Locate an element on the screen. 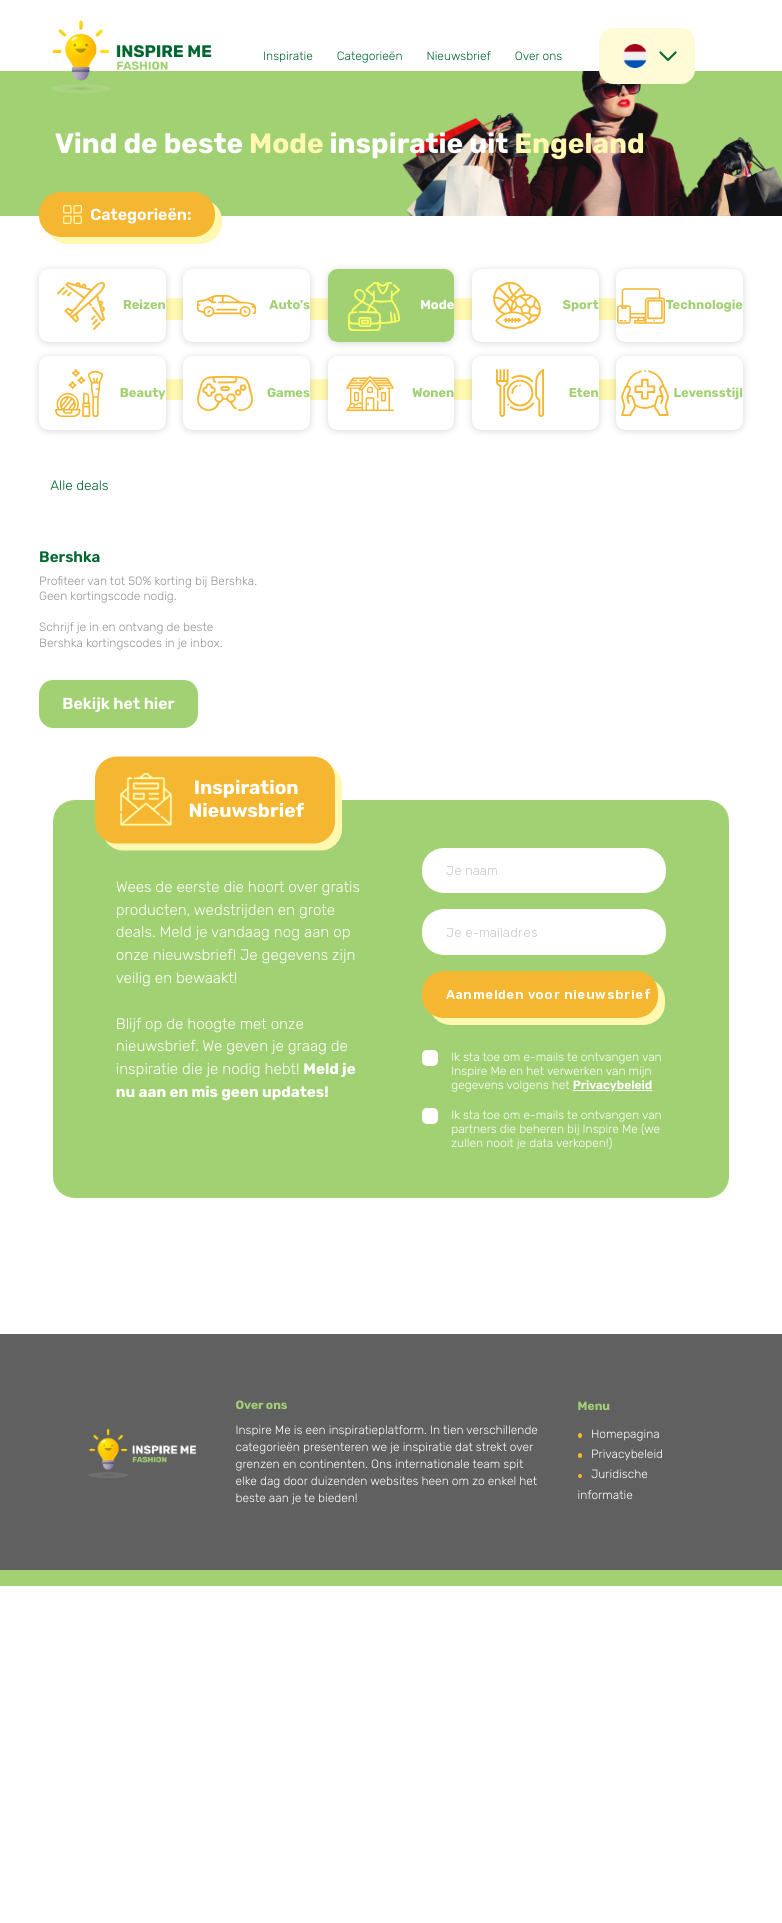  Bekijk het hier is located at coordinates (118, 703).